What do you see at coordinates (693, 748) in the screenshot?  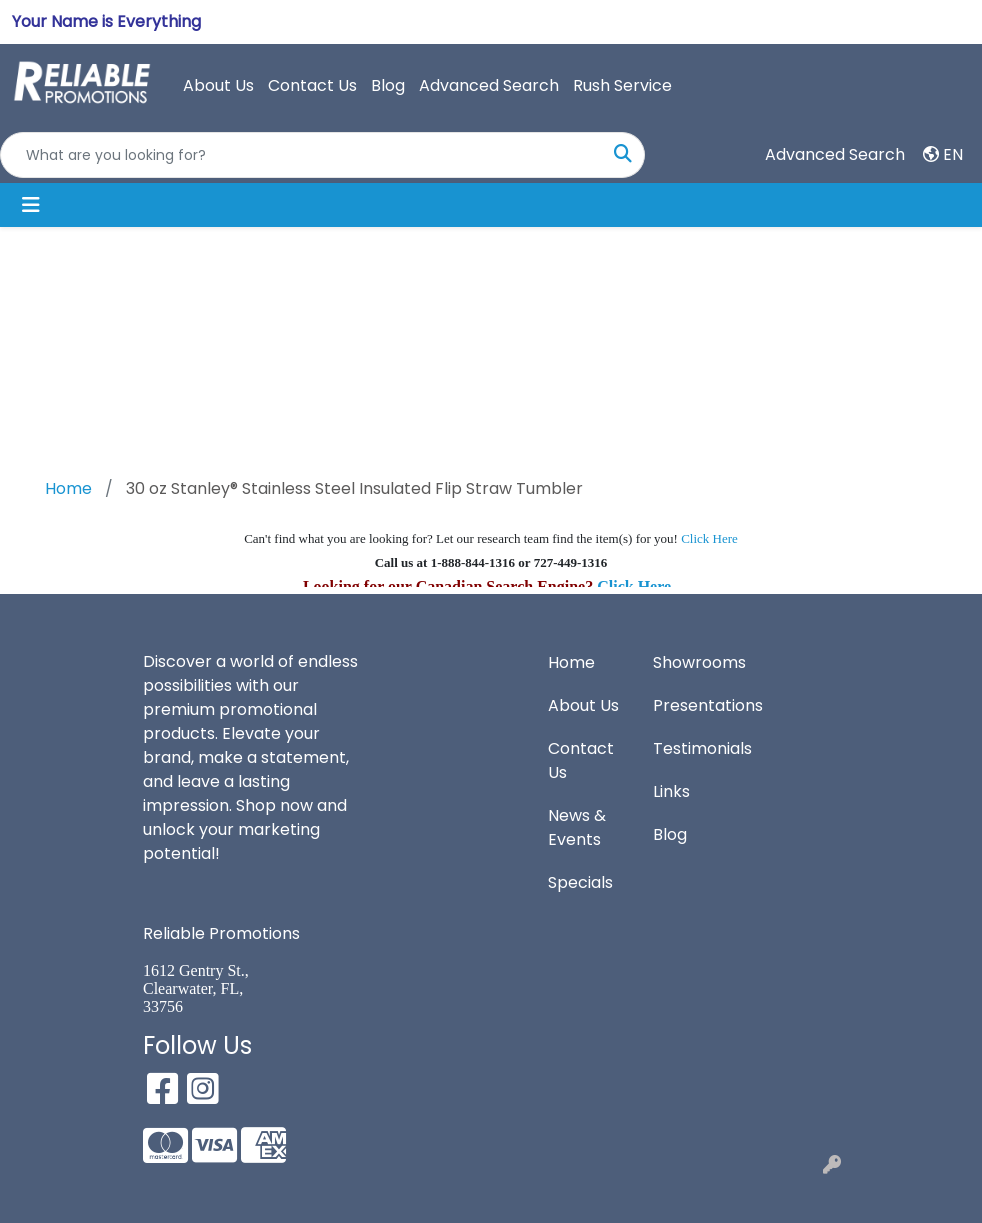 I see `Testimonials` at bounding box center [693, 748].